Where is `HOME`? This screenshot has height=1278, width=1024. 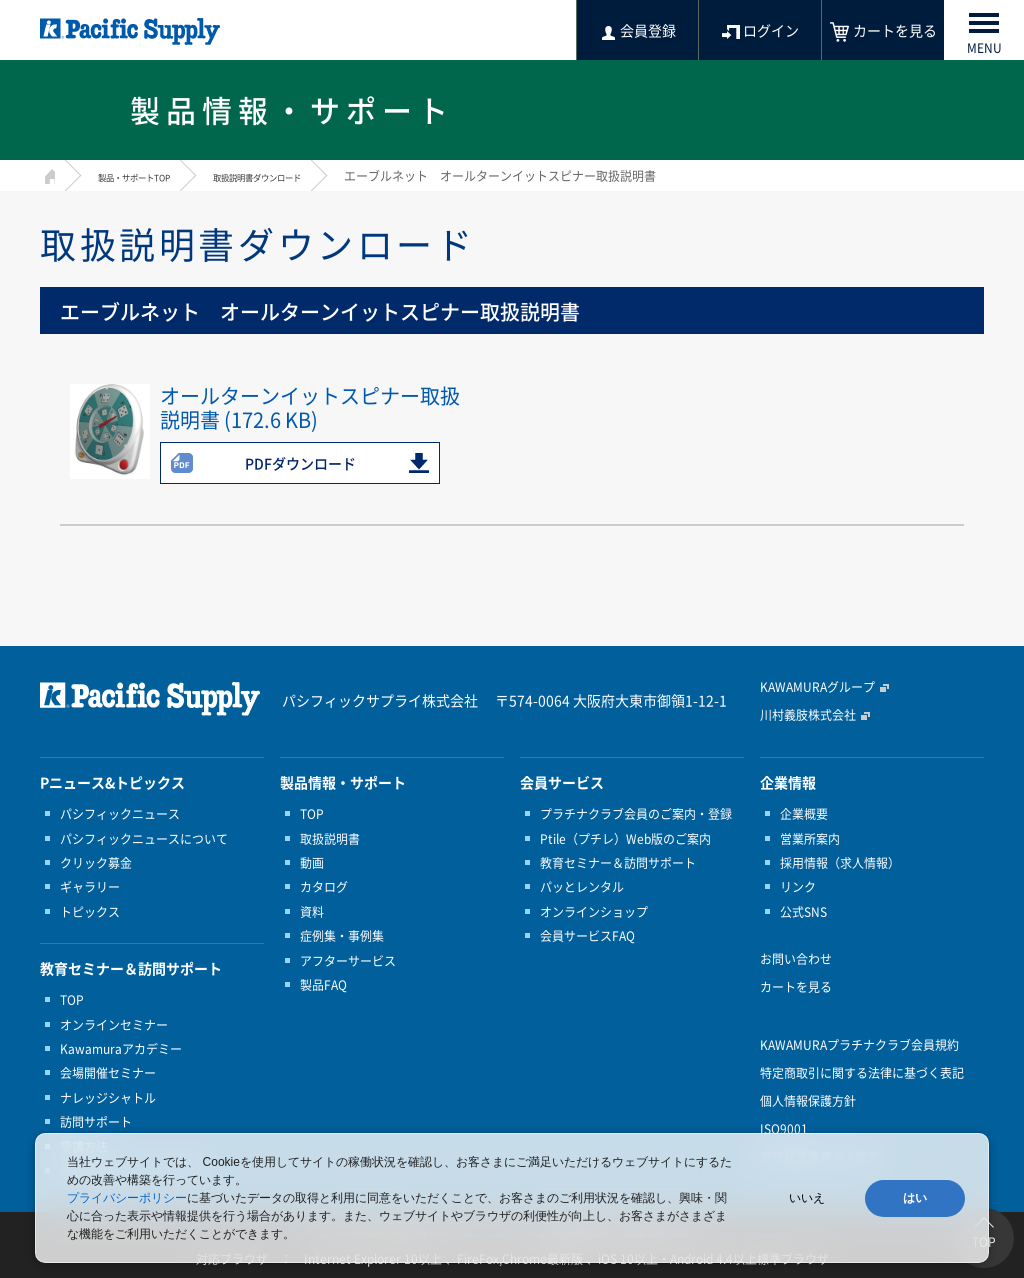
HOME is located at coordinates (47, 173).